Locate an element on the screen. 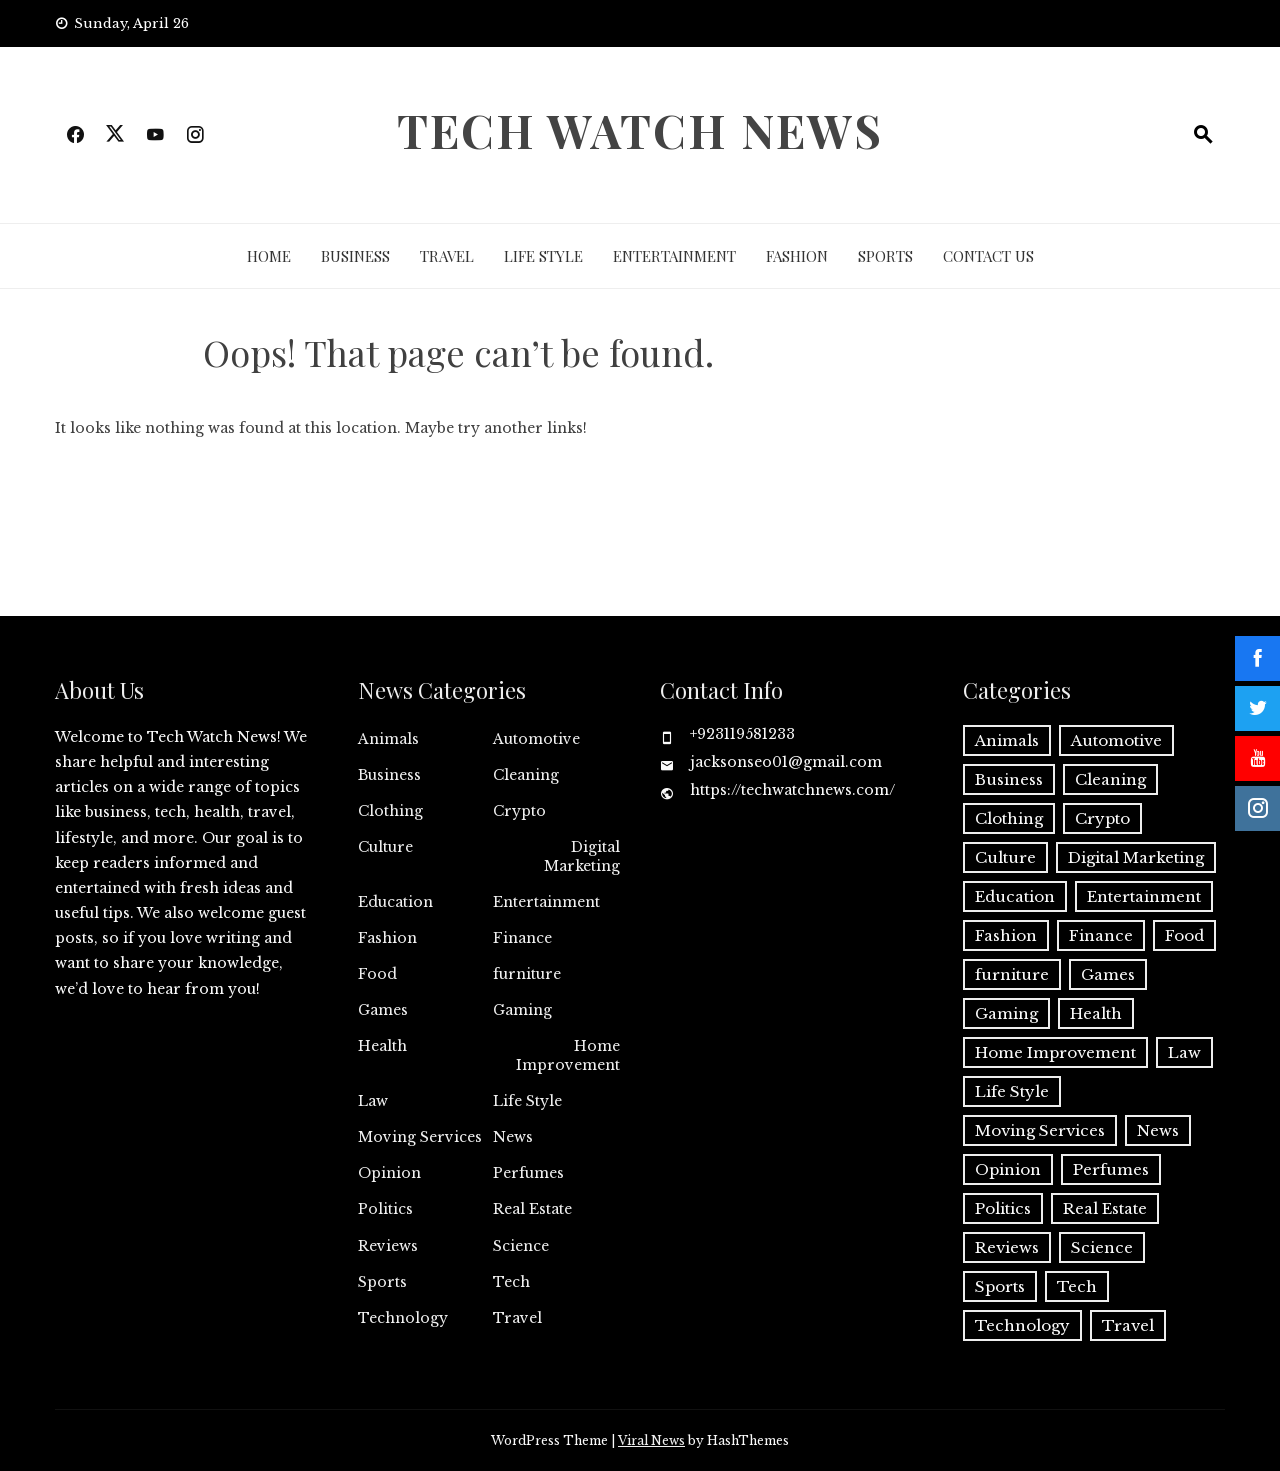 This screenshot has width=1280, height=1471. Games is located at coordinates (383, 1010).